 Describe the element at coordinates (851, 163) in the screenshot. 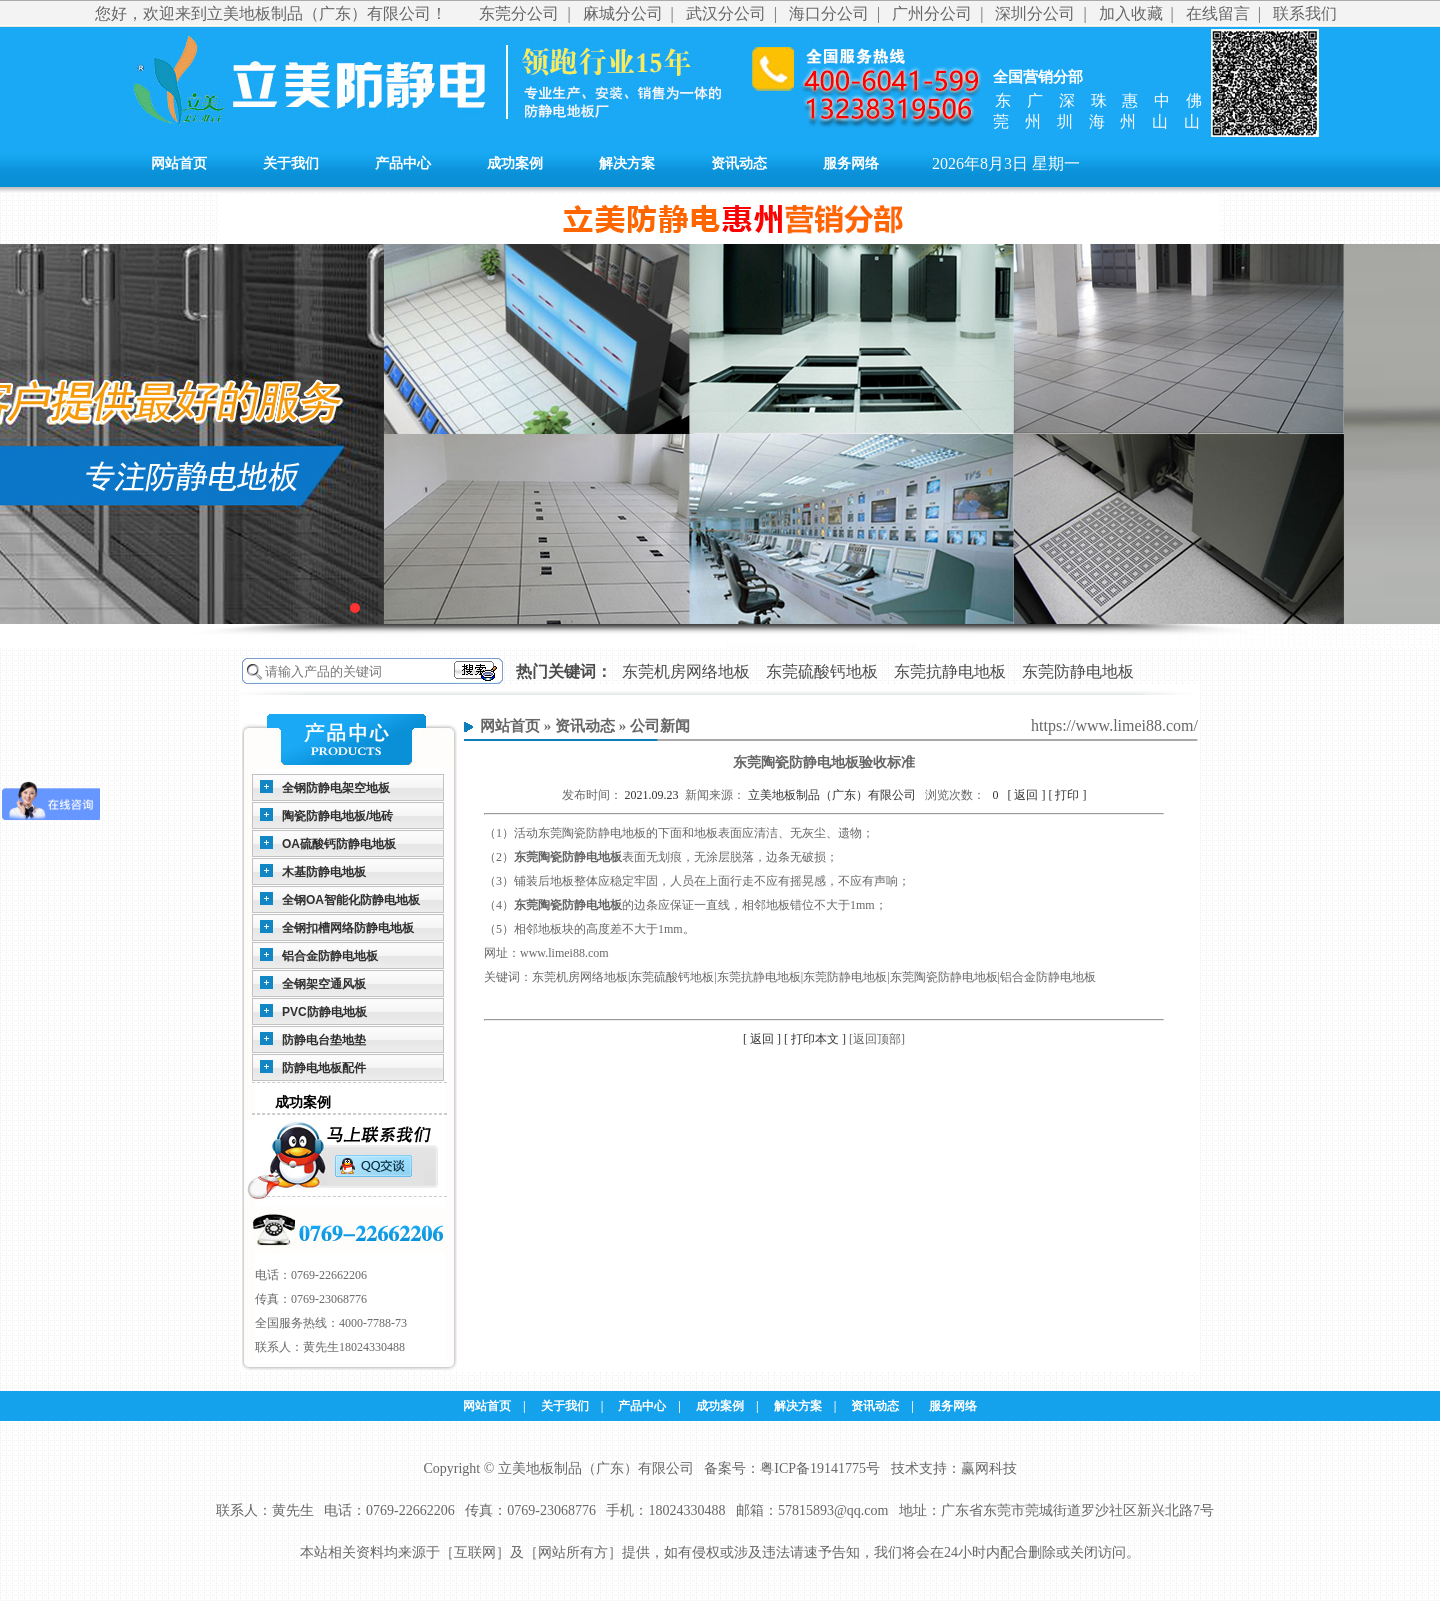

I see `服务网络` at that location.